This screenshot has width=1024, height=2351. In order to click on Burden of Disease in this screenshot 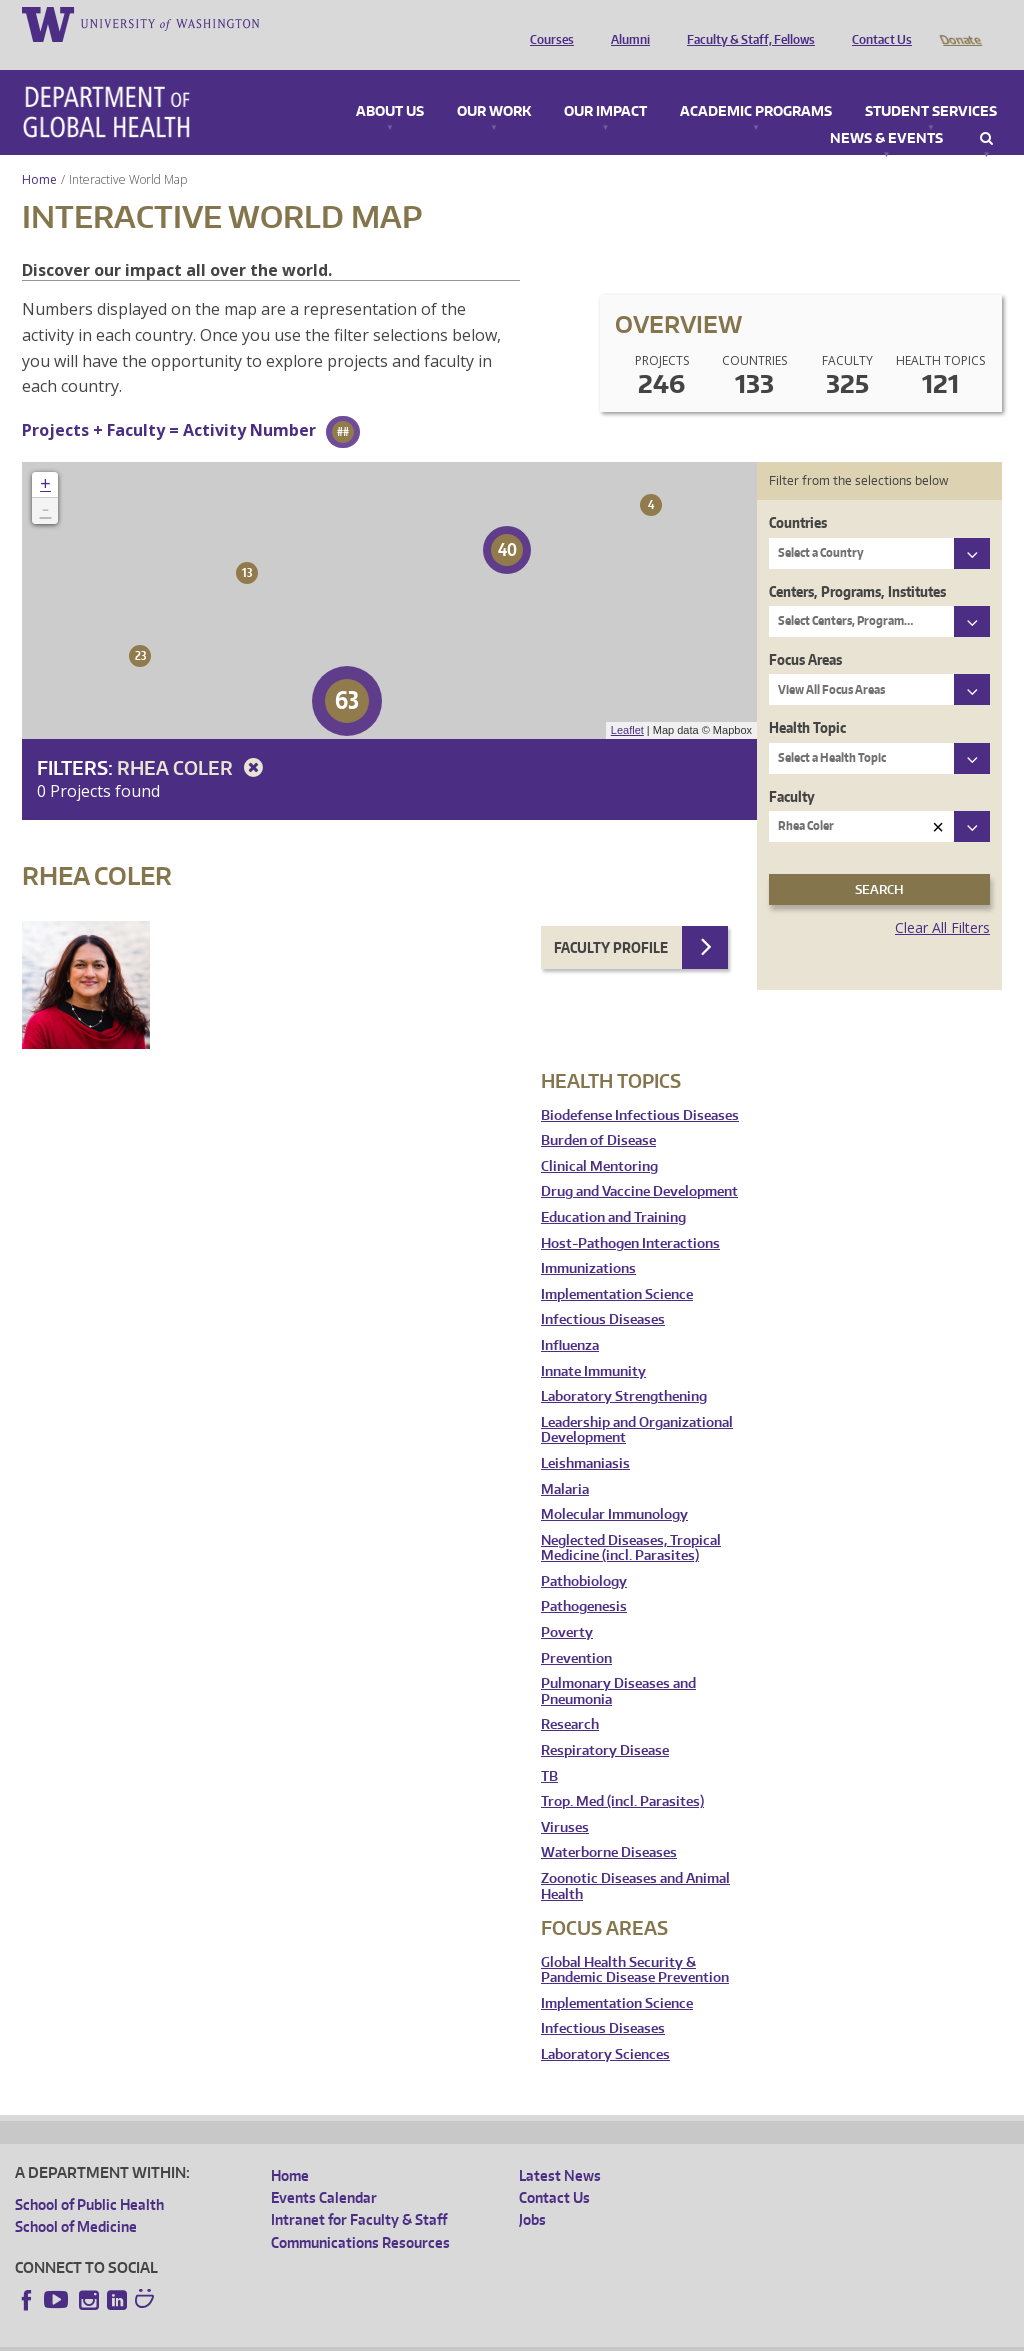, I will do `click(598, 1112)`.